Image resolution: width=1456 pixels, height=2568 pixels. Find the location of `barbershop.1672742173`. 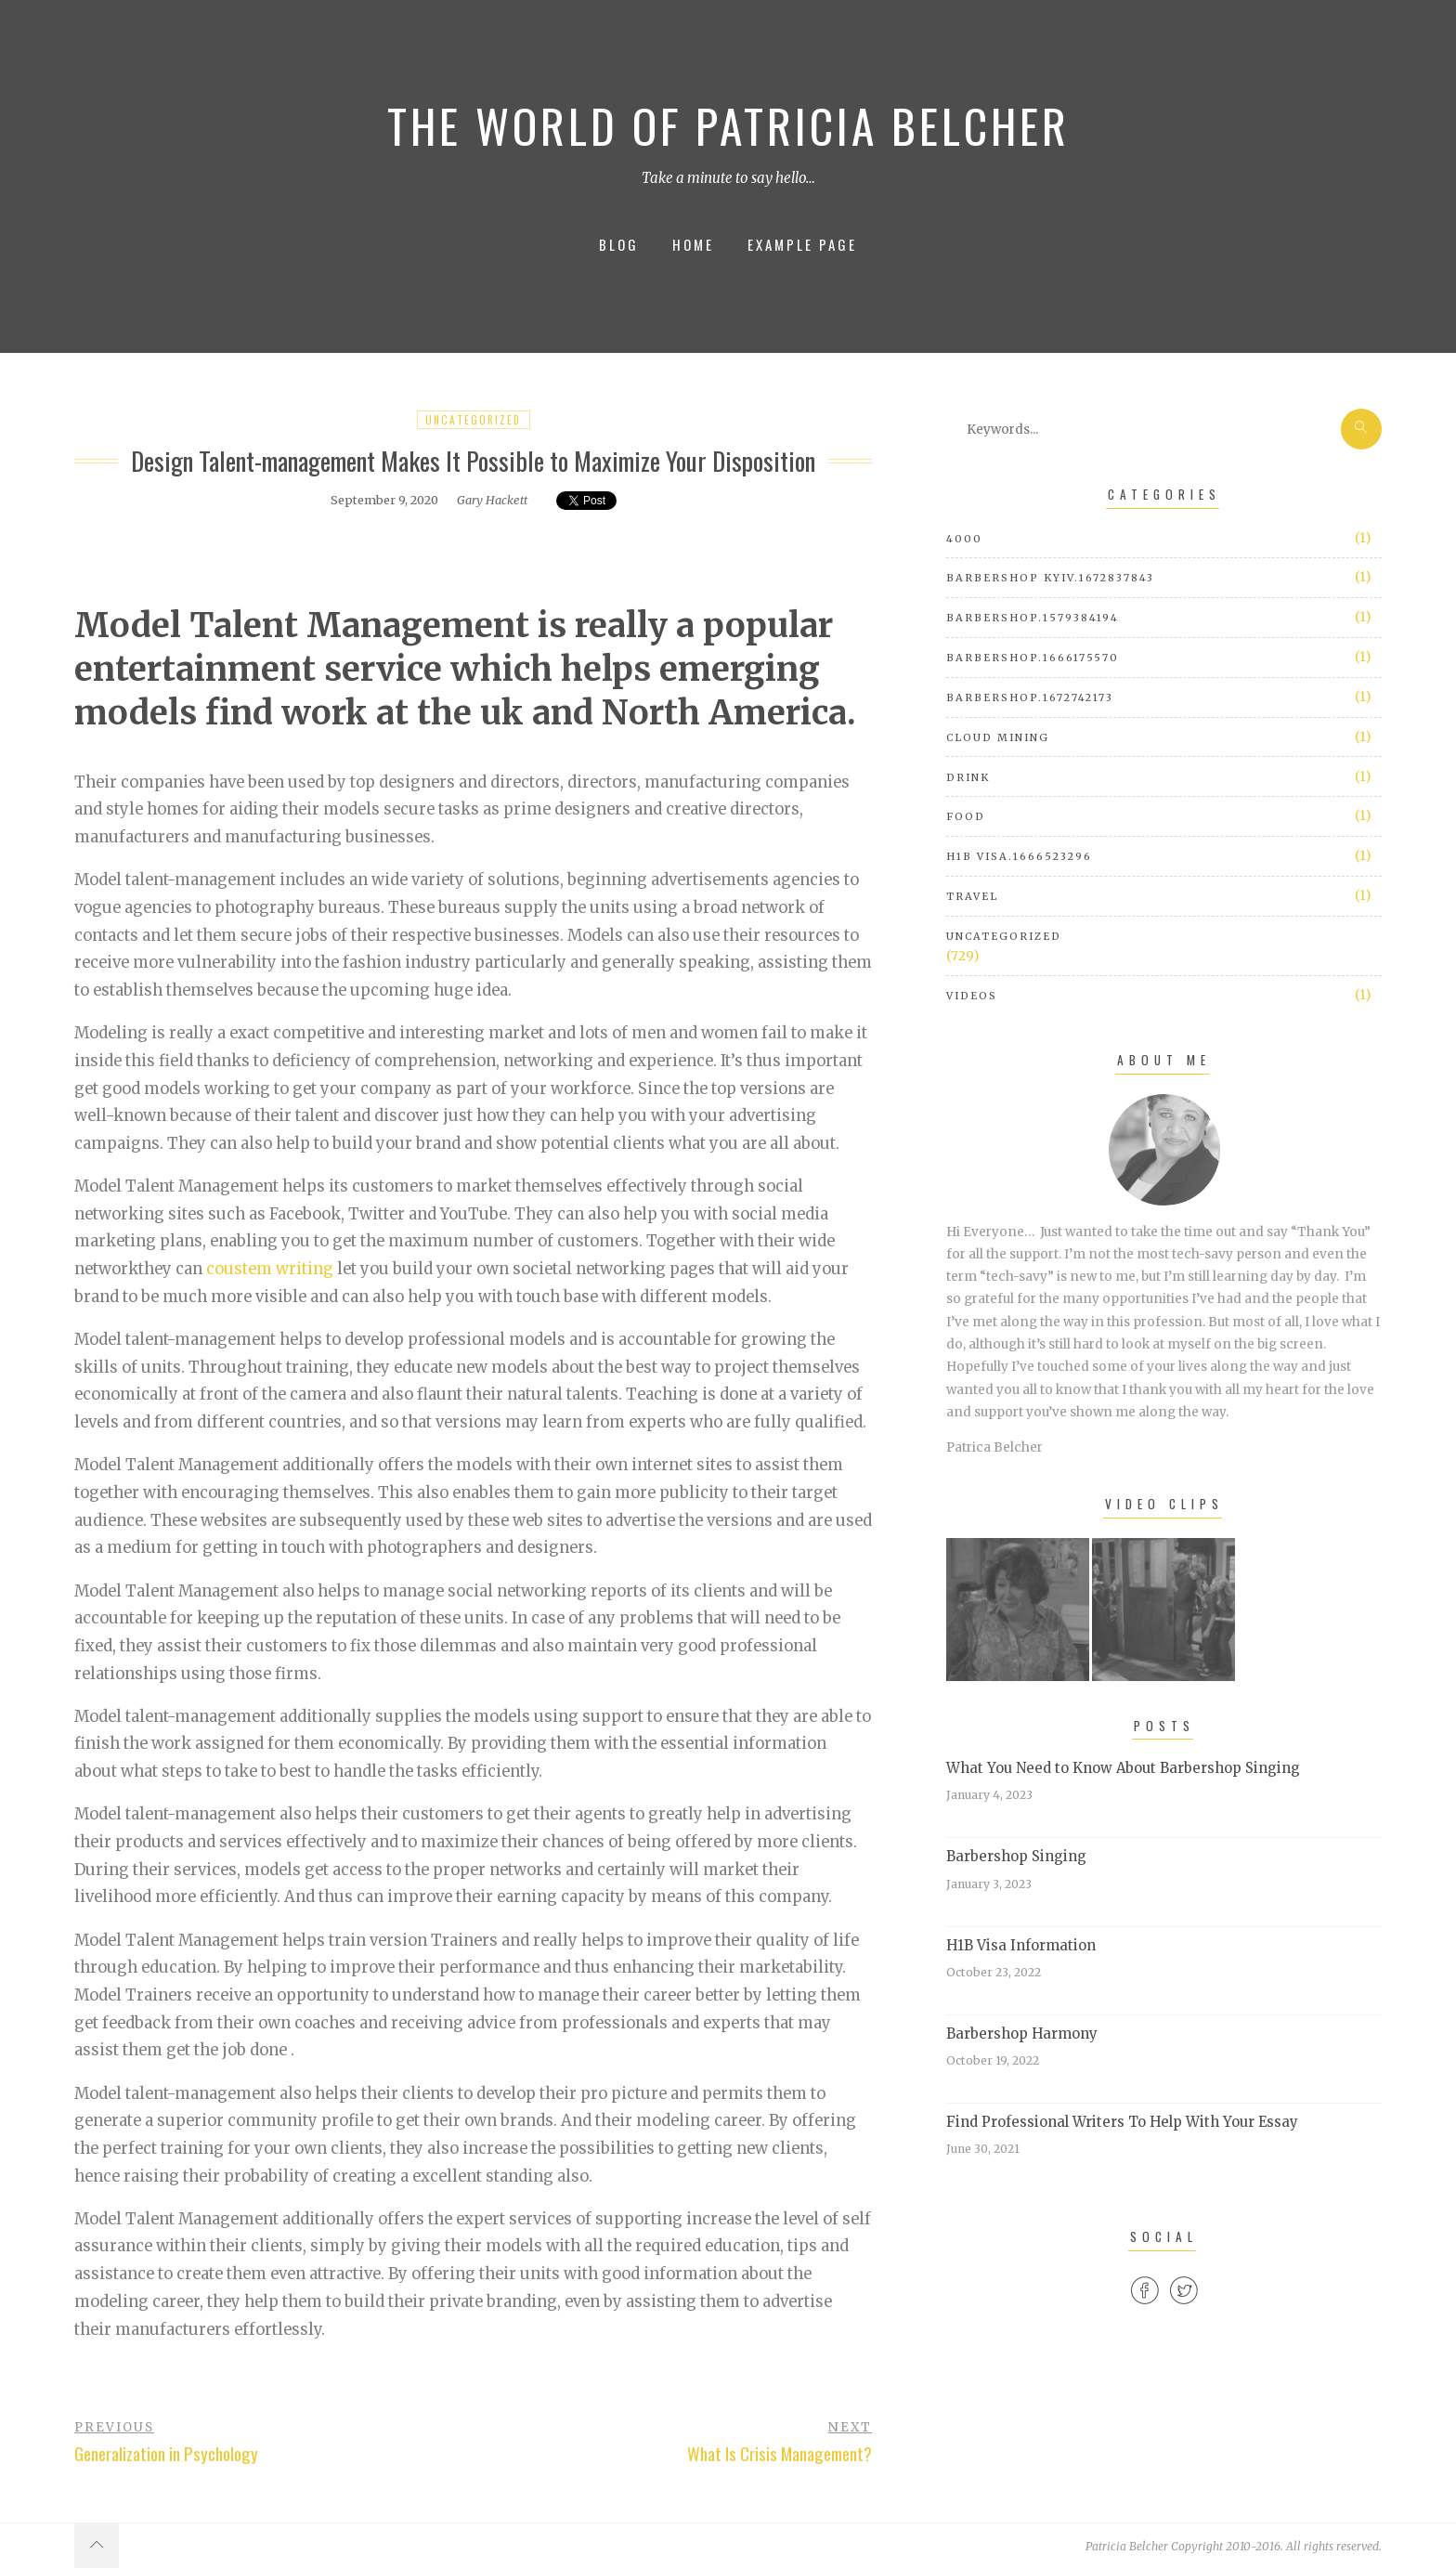

barbershop.1672742173 is located at coordinates (1029, 697).